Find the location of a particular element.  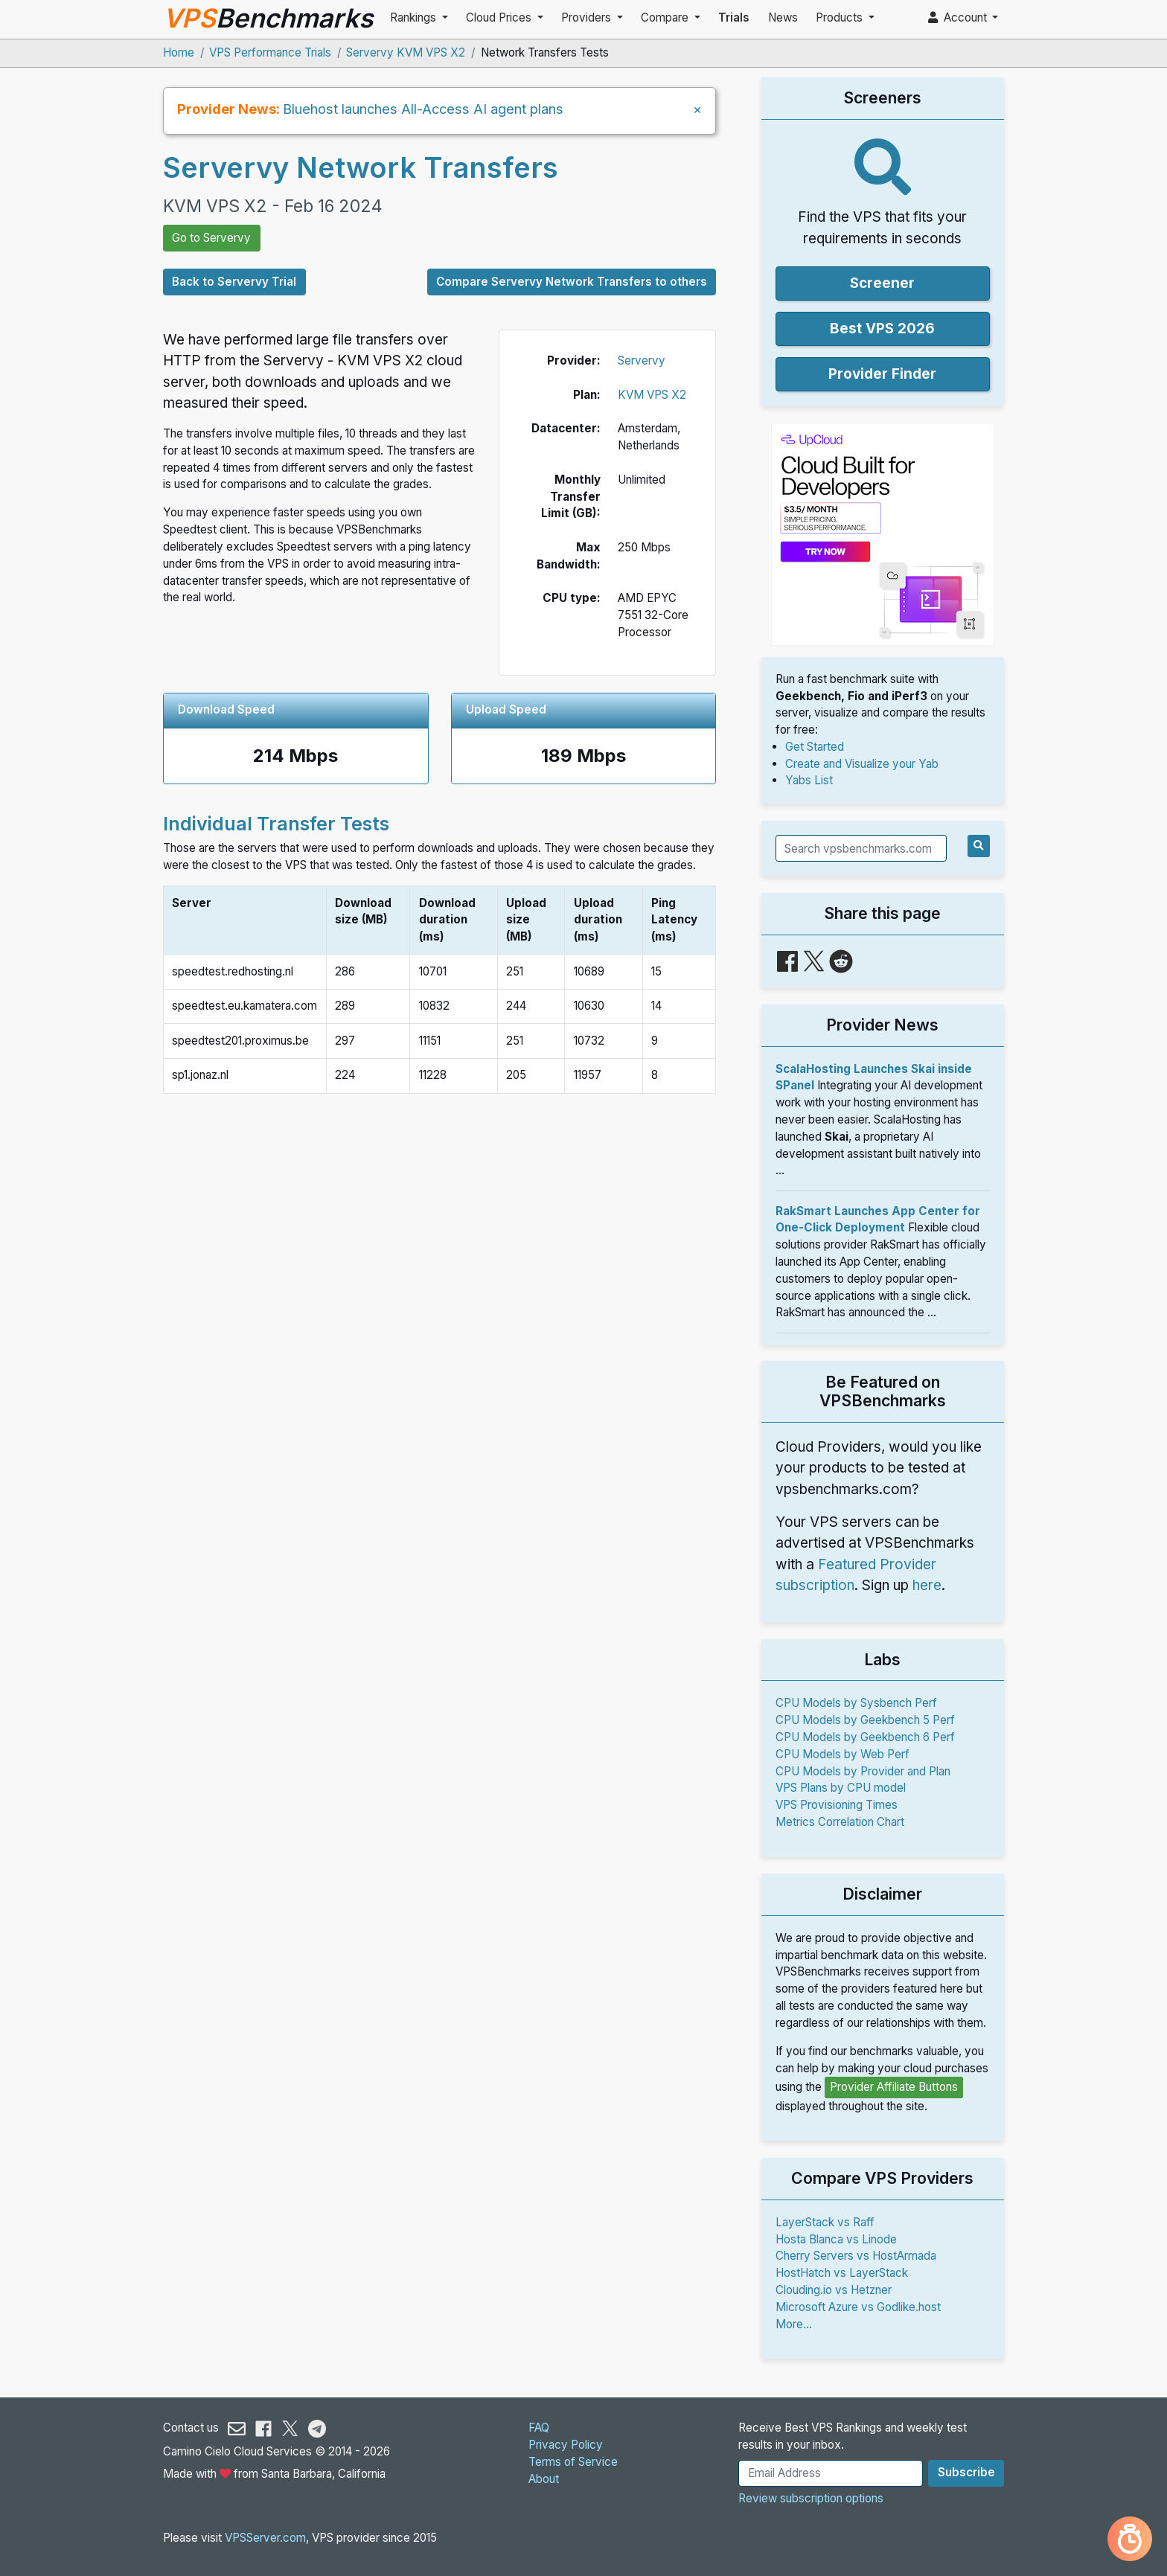

Compare [button] is located at coordinates (666, 17).